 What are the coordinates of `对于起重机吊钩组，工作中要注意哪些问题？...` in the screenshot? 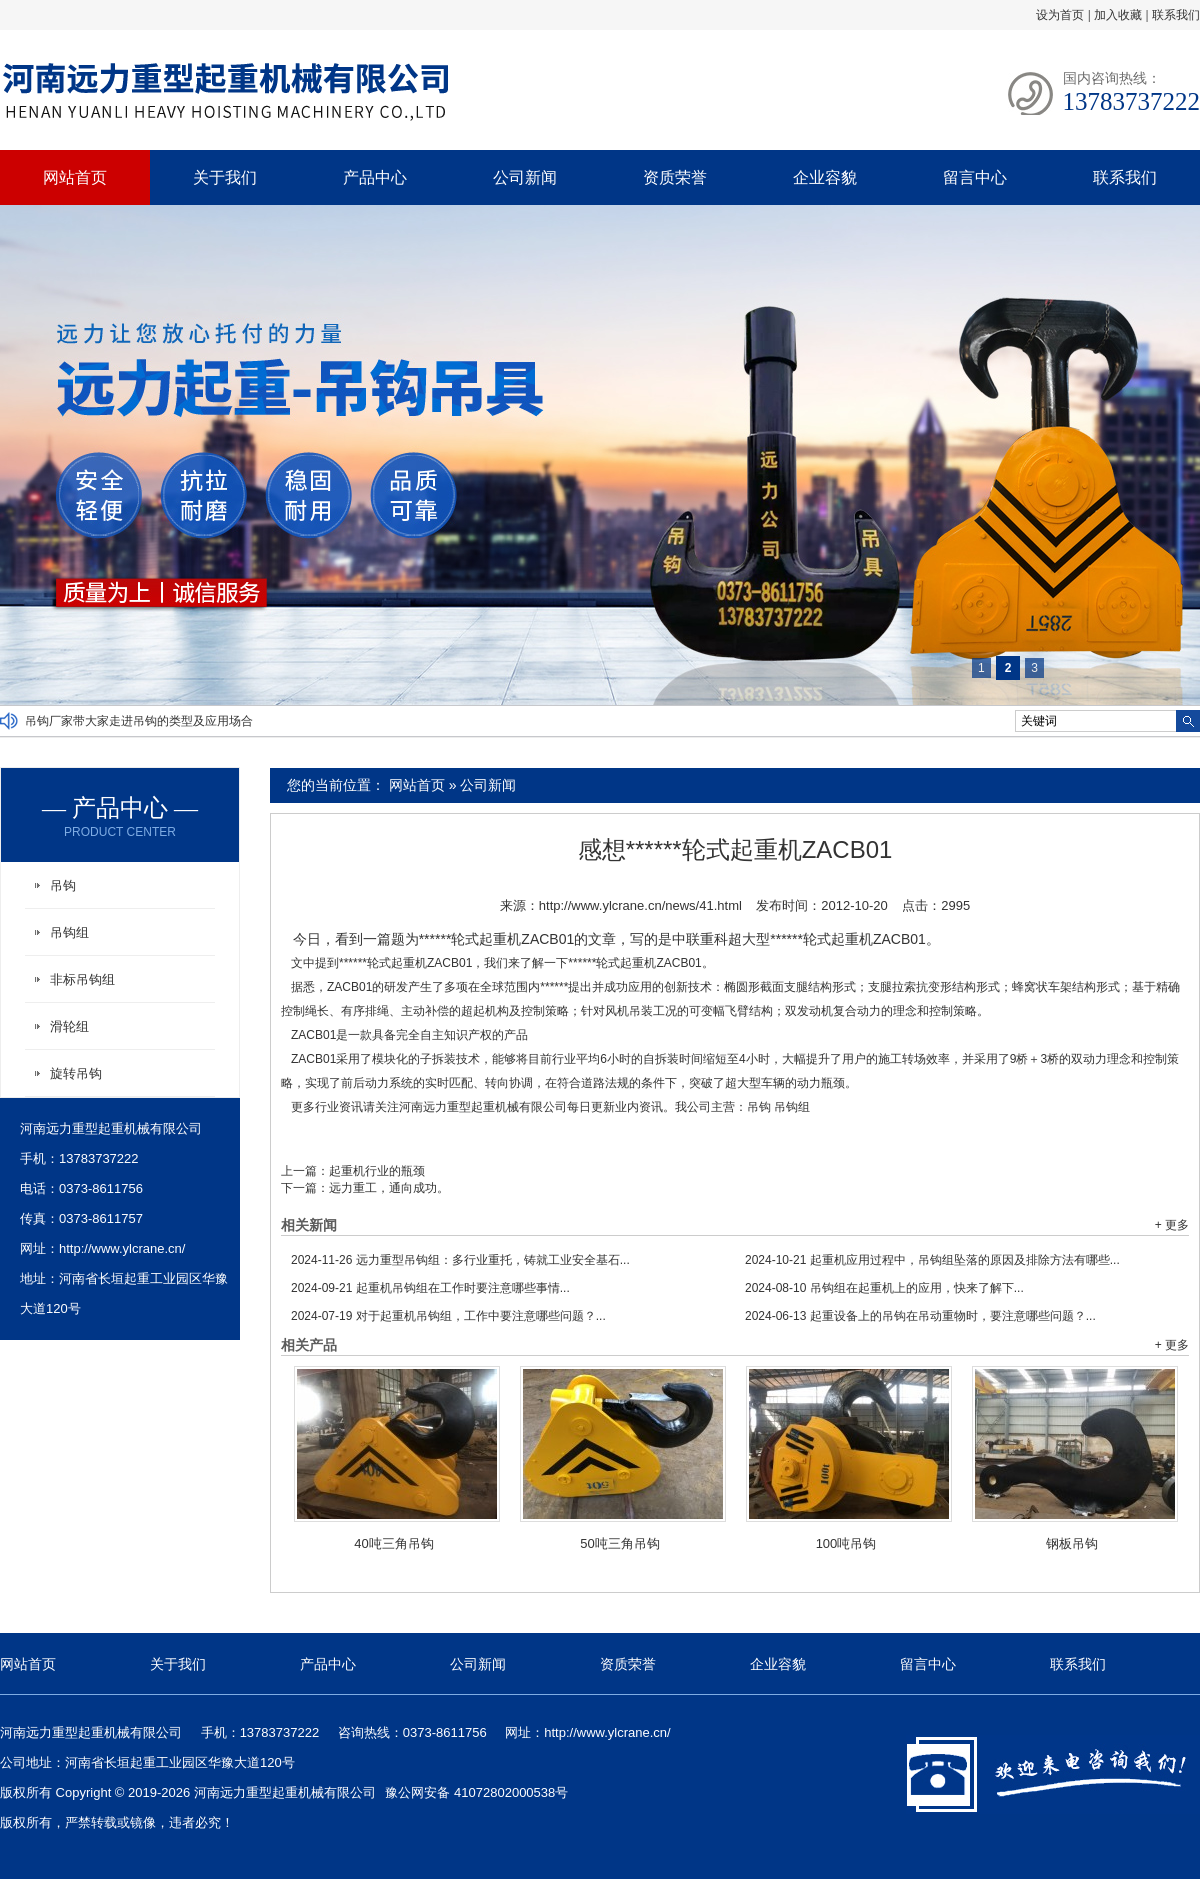 It's located at (448, 1316).